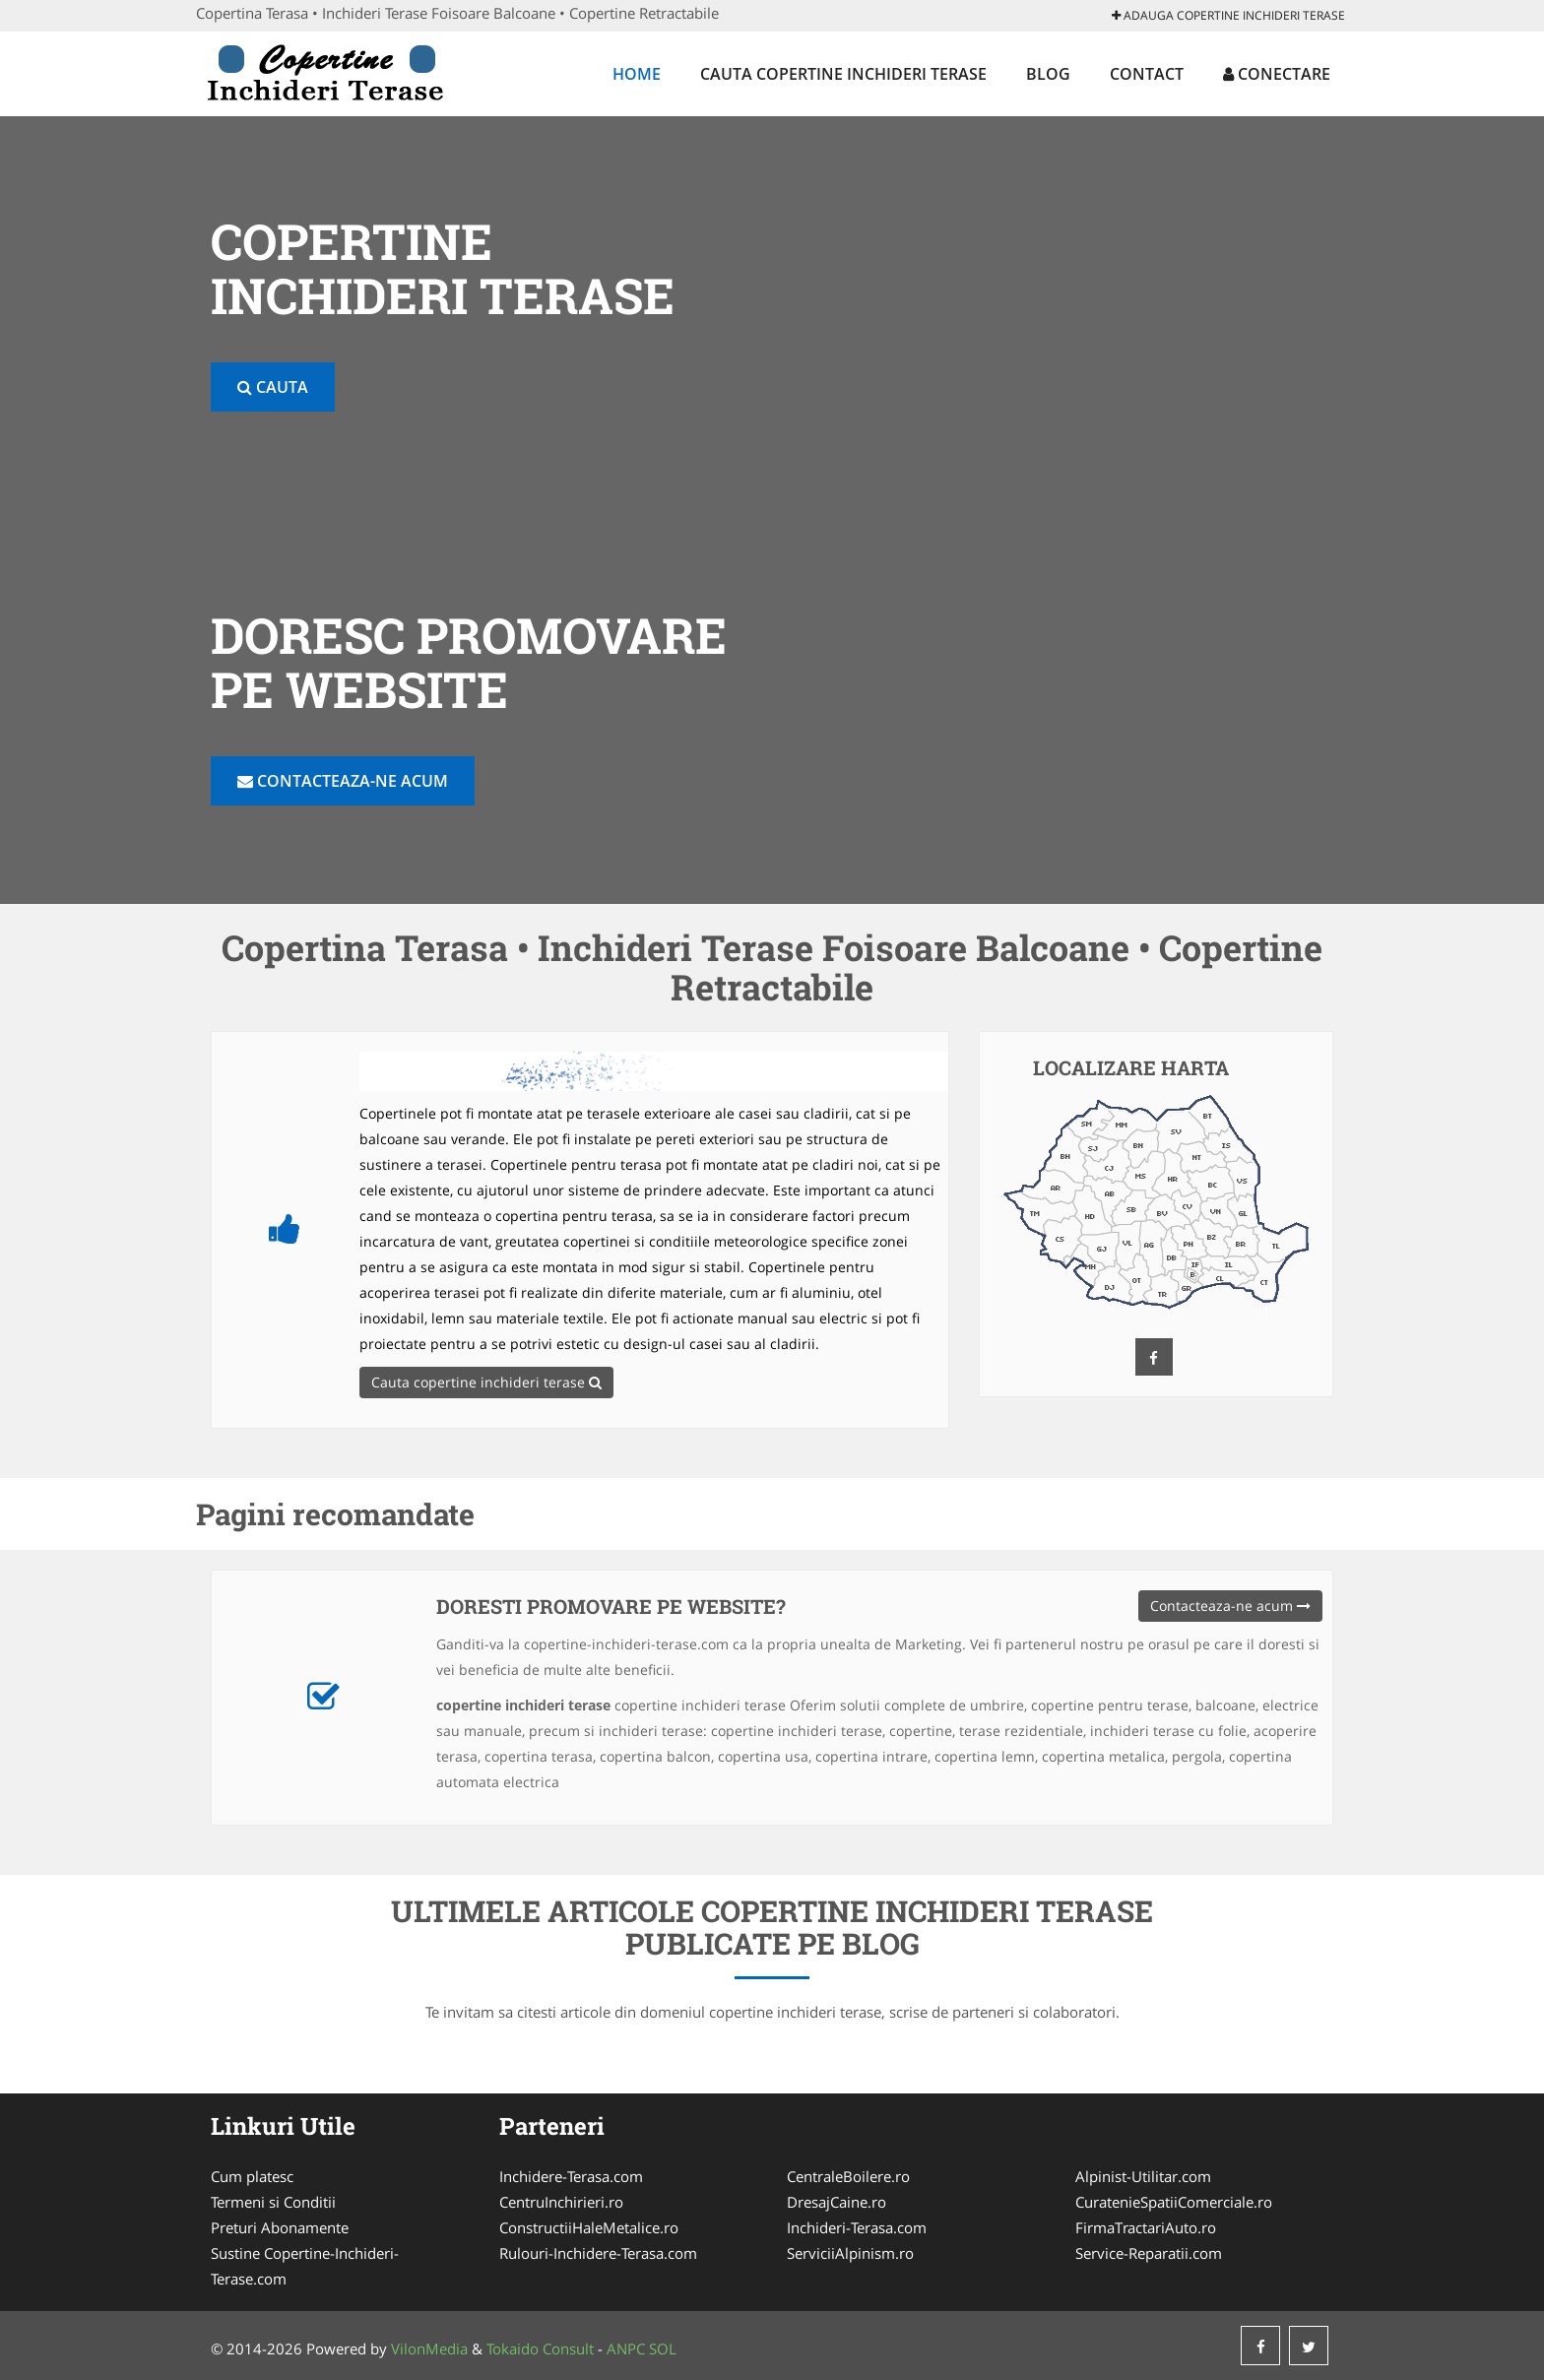 The image size is (1544, 2380). Describe the element at coordinates (857, 2227) in the screenshot. I see `Inchideri-Terasa.com` at that location.